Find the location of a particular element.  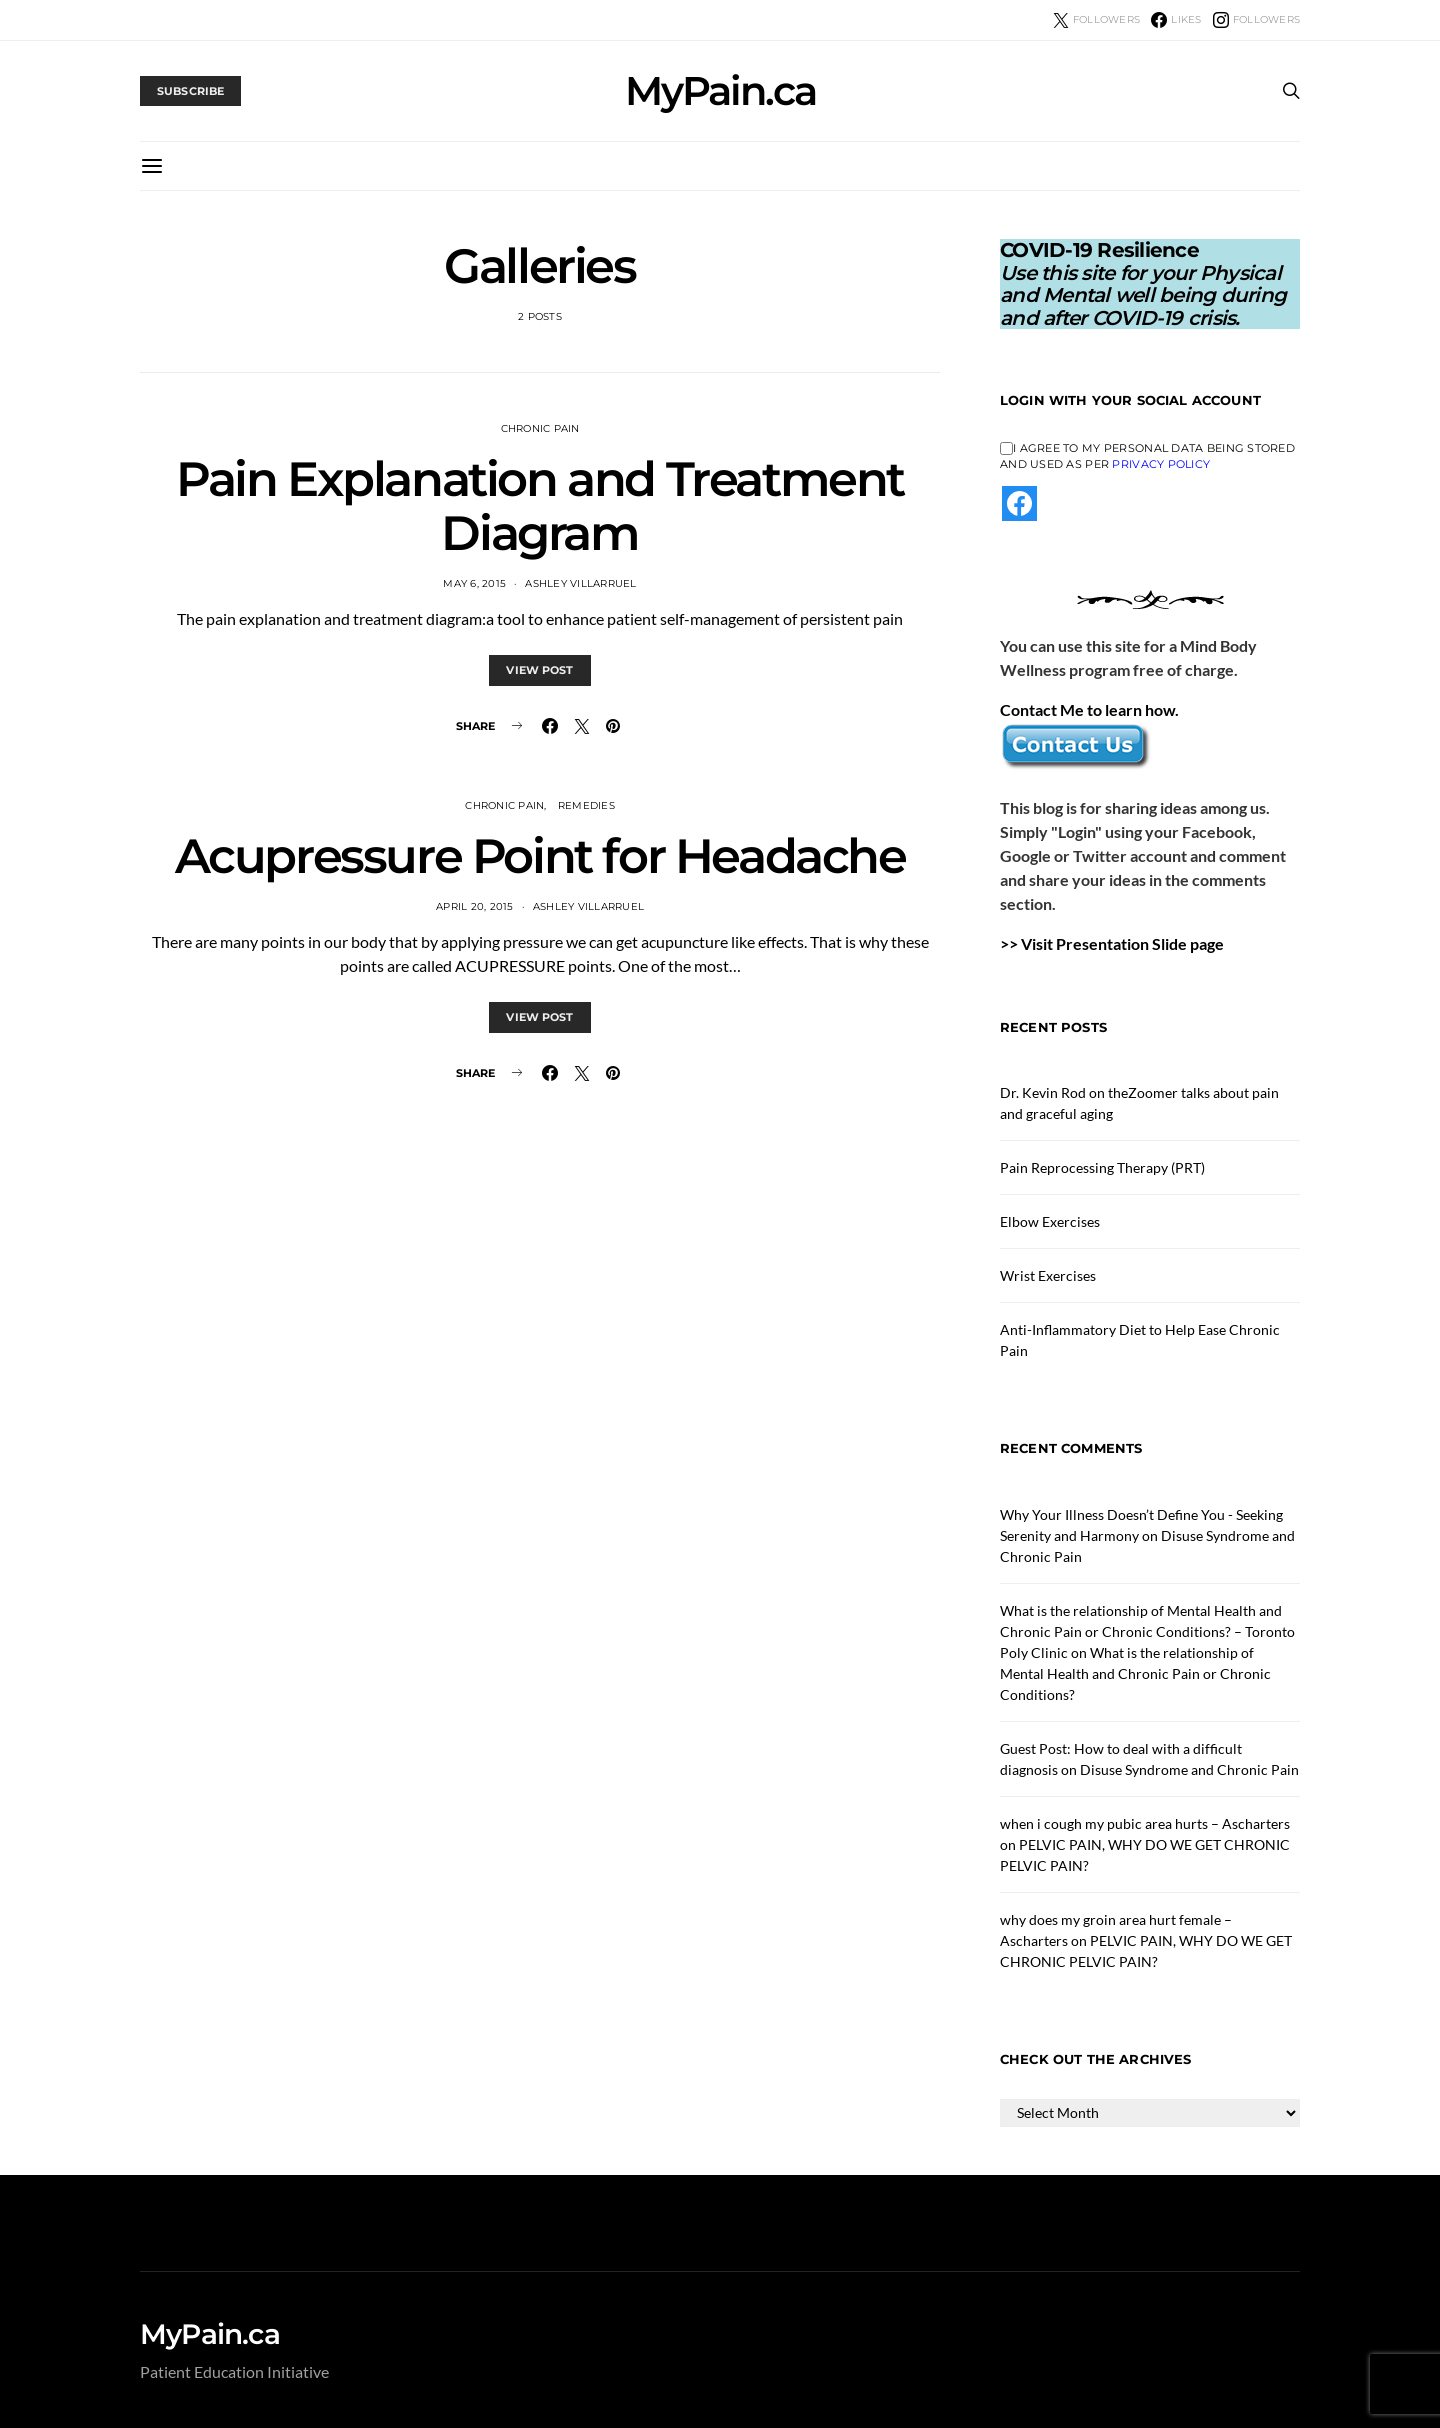

Ashley Villarruel is located at coordinates (580, 583).